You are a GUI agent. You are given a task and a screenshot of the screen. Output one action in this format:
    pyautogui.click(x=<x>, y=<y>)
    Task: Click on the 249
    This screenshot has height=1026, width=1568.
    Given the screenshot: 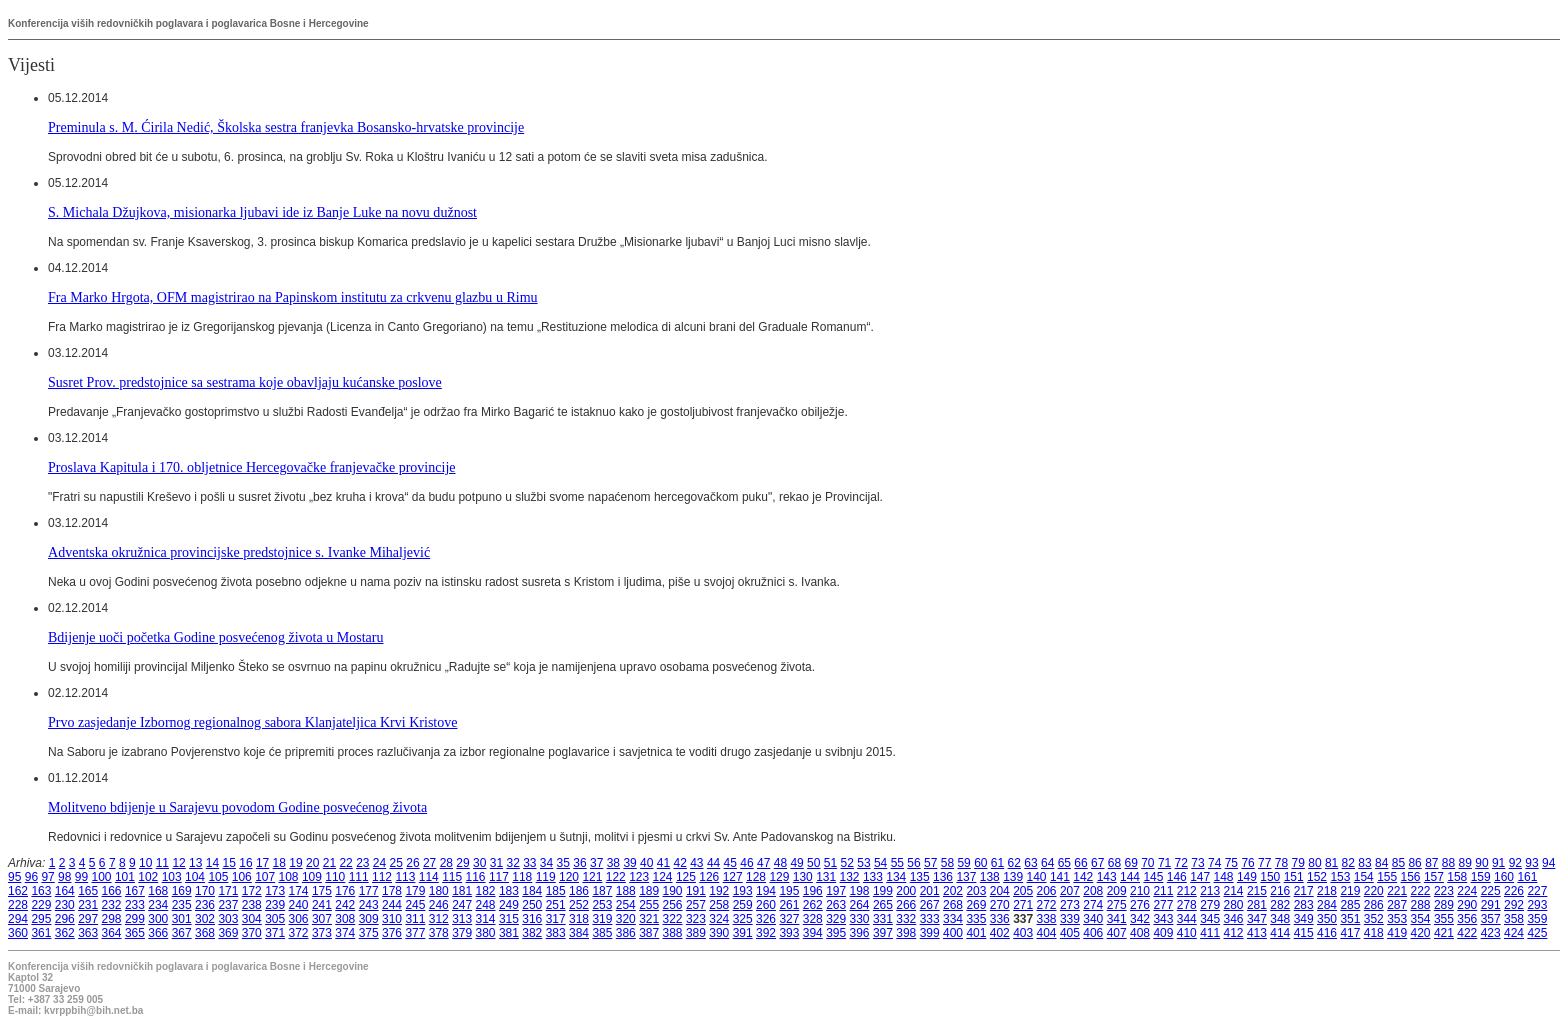 What is the action you would take?
    pyautogui.click(x=509, y=905)
    